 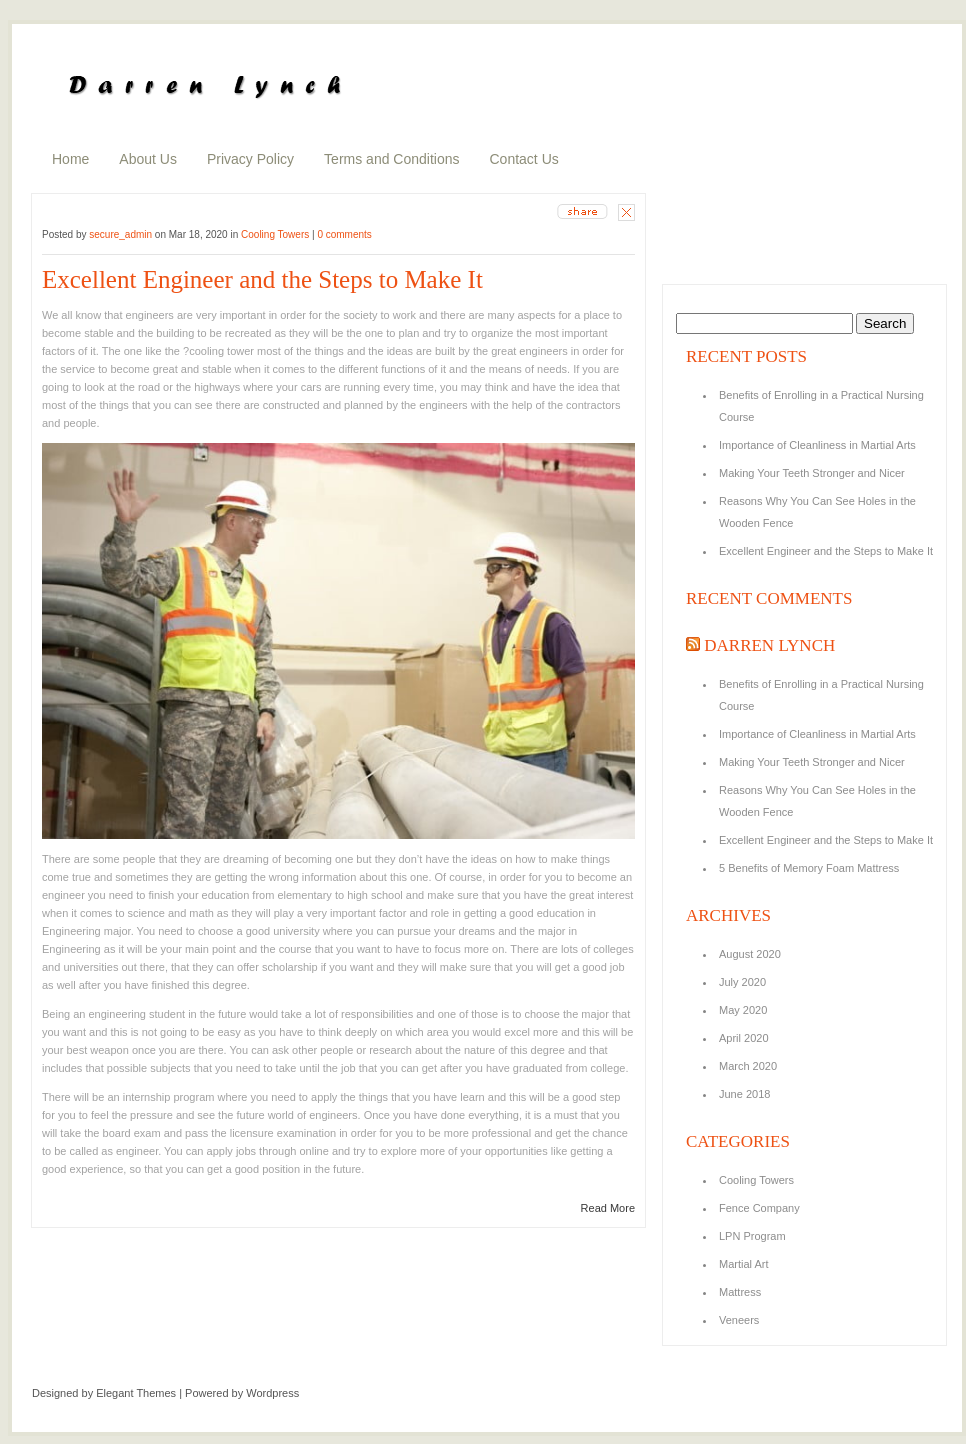 I want to click on about us, so click(x=697, y=205).